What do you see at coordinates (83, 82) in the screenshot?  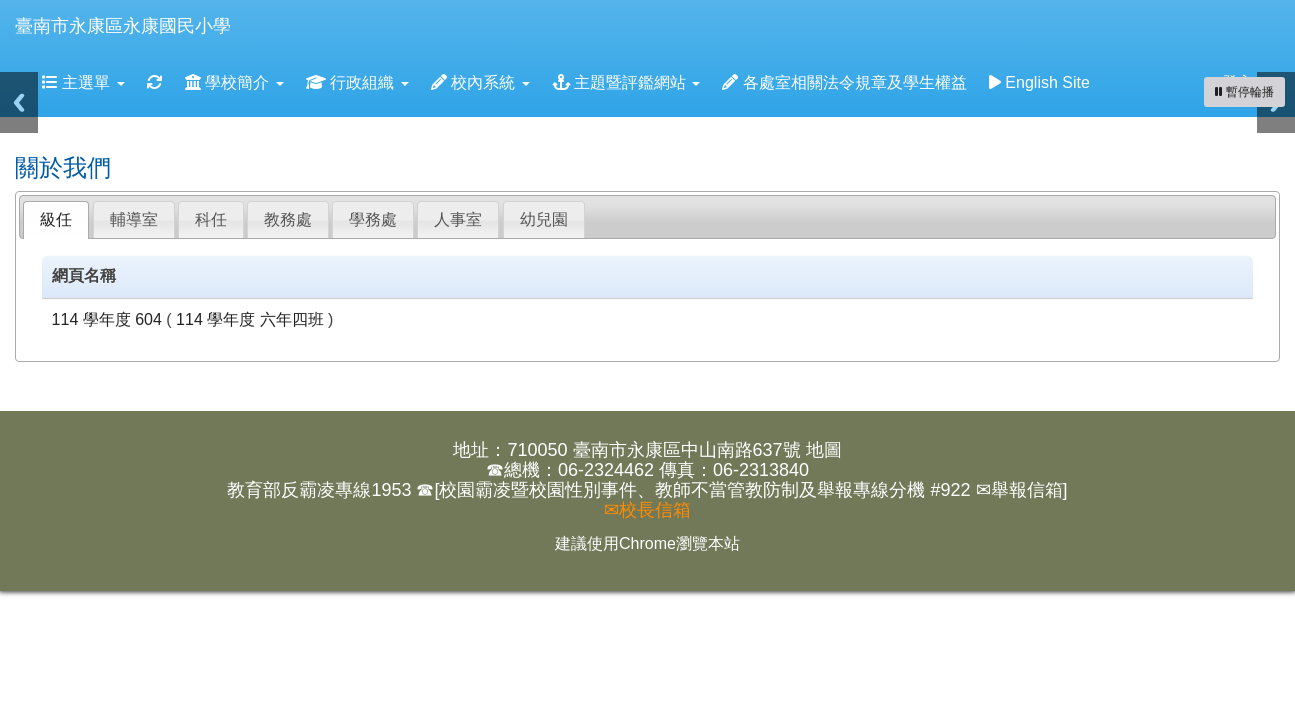 I see `主選單` at bounding box center [83, 82].